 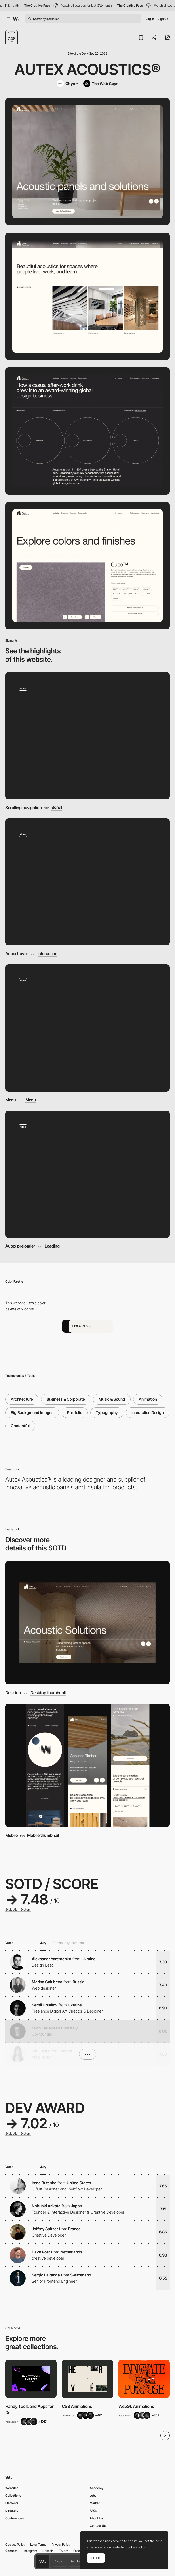 I want to click on Legal Terms, so click(x=38, y=2544).